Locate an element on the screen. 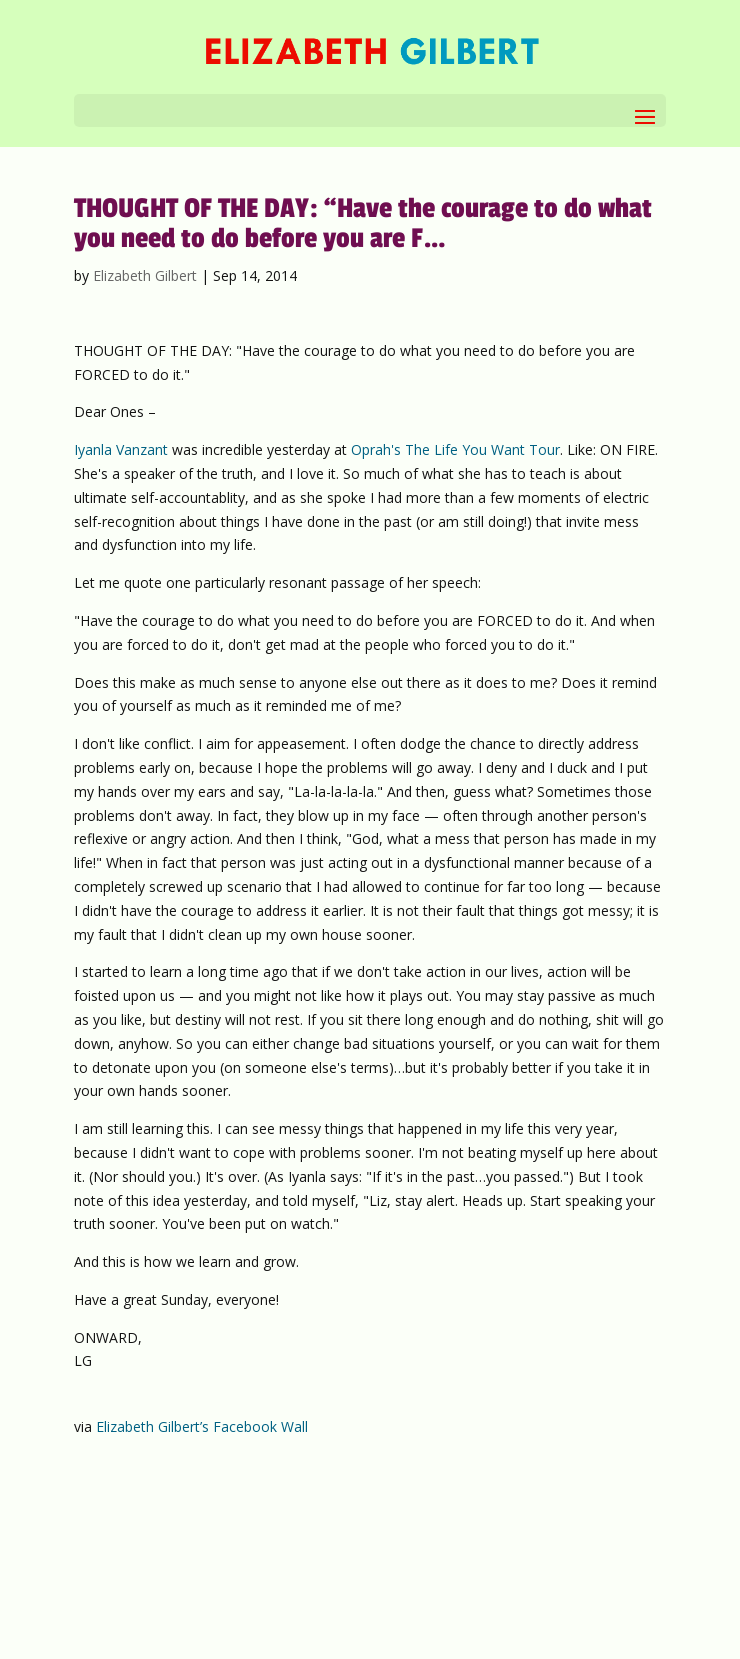 The image size is (740, 1659). Elizabeth Gilbert’s Facebook Wall is located at coordinates (202, 1426).